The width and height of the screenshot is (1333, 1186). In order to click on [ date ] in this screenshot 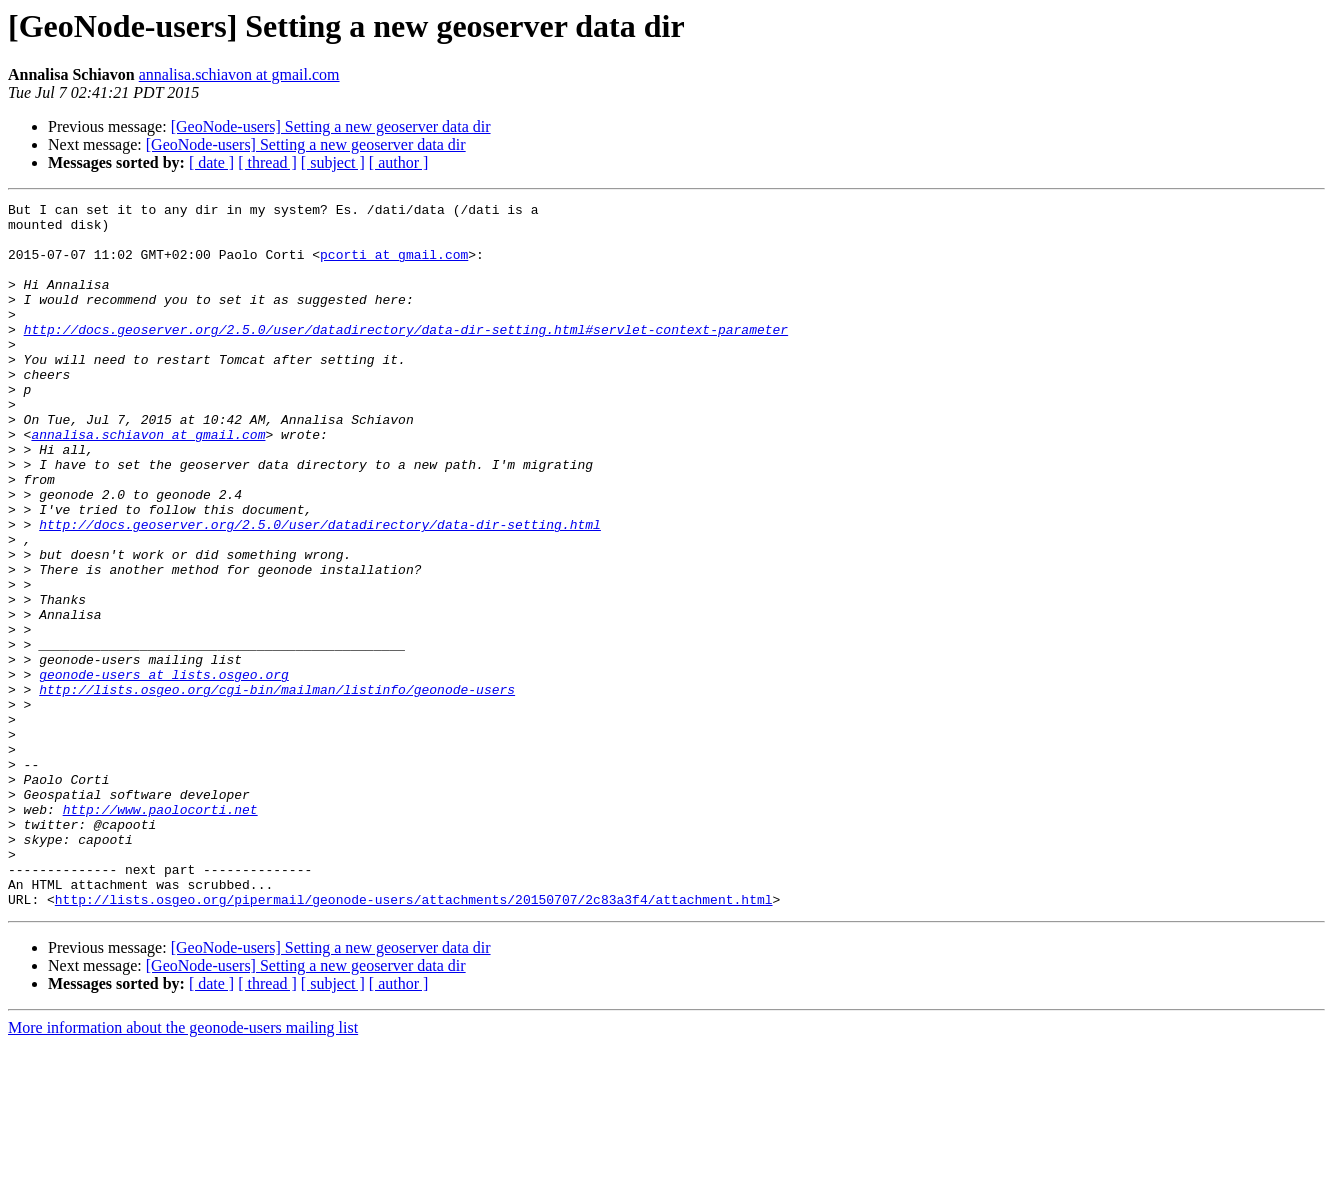, I will do `click(211, 162)`.